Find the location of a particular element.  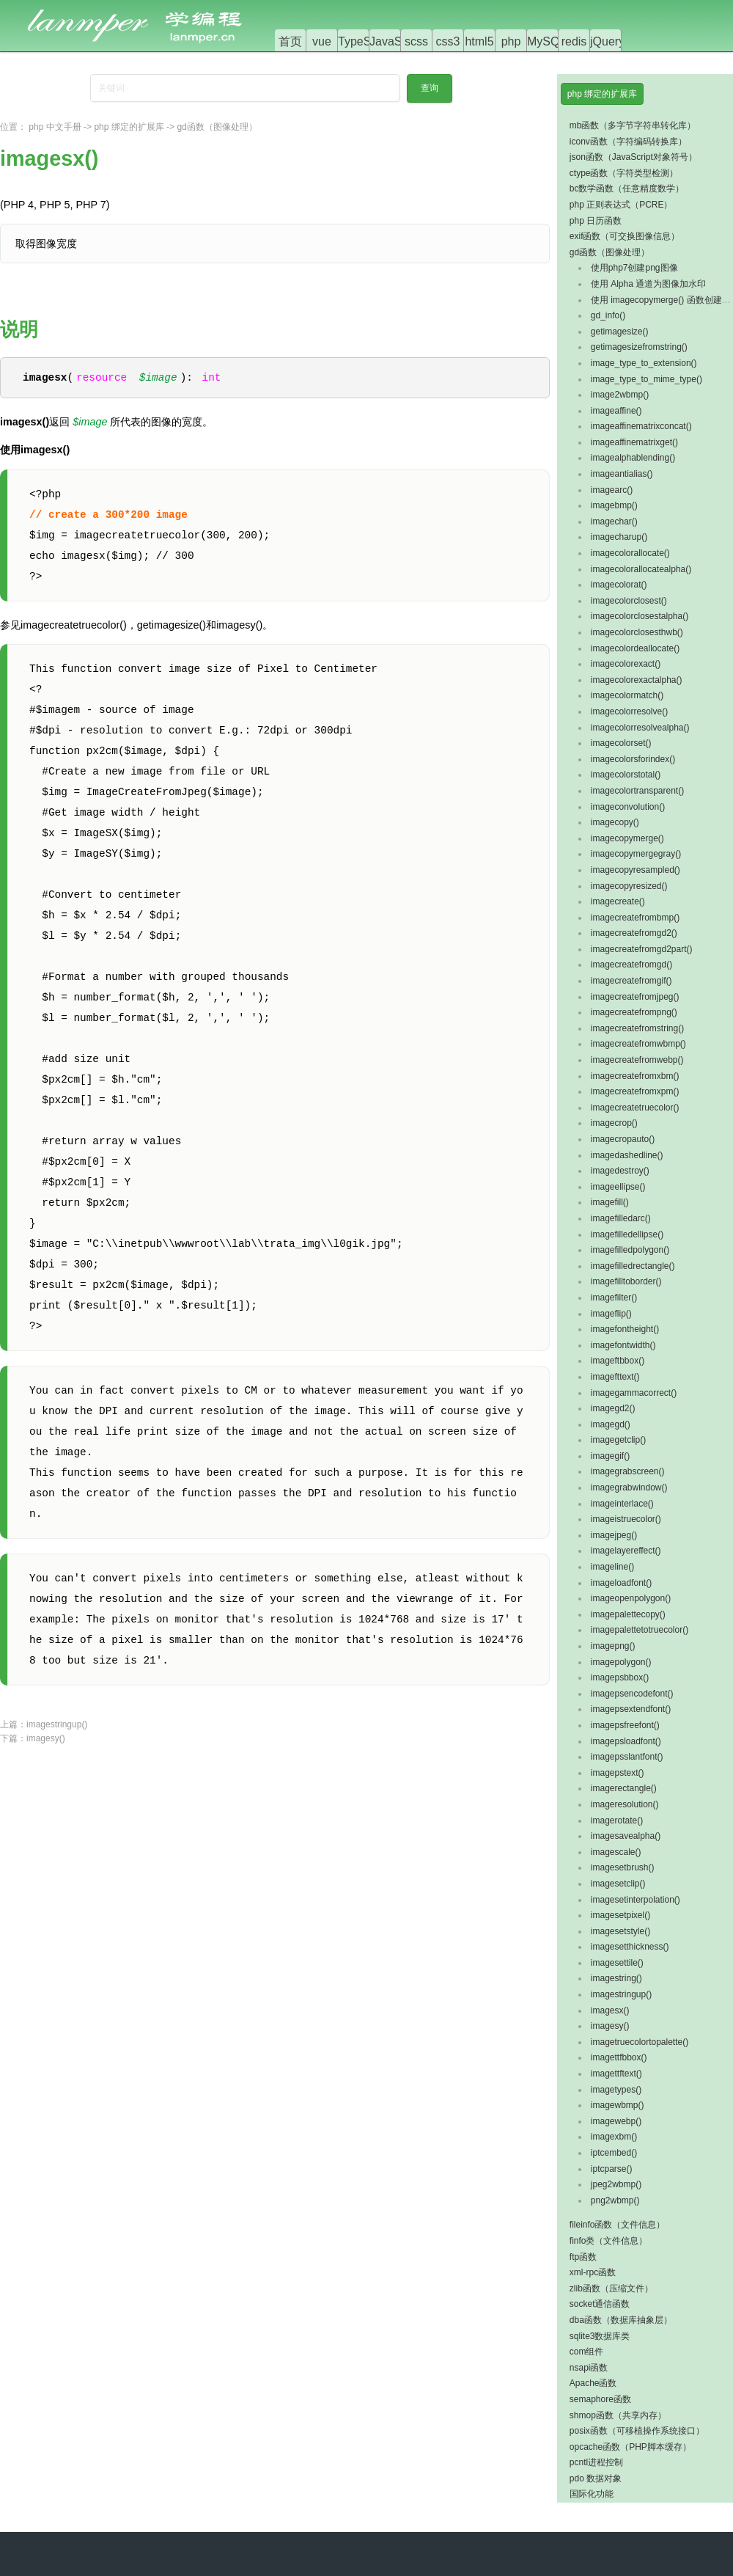

imagecolorsforindex() is located at coordinates (633, 759).